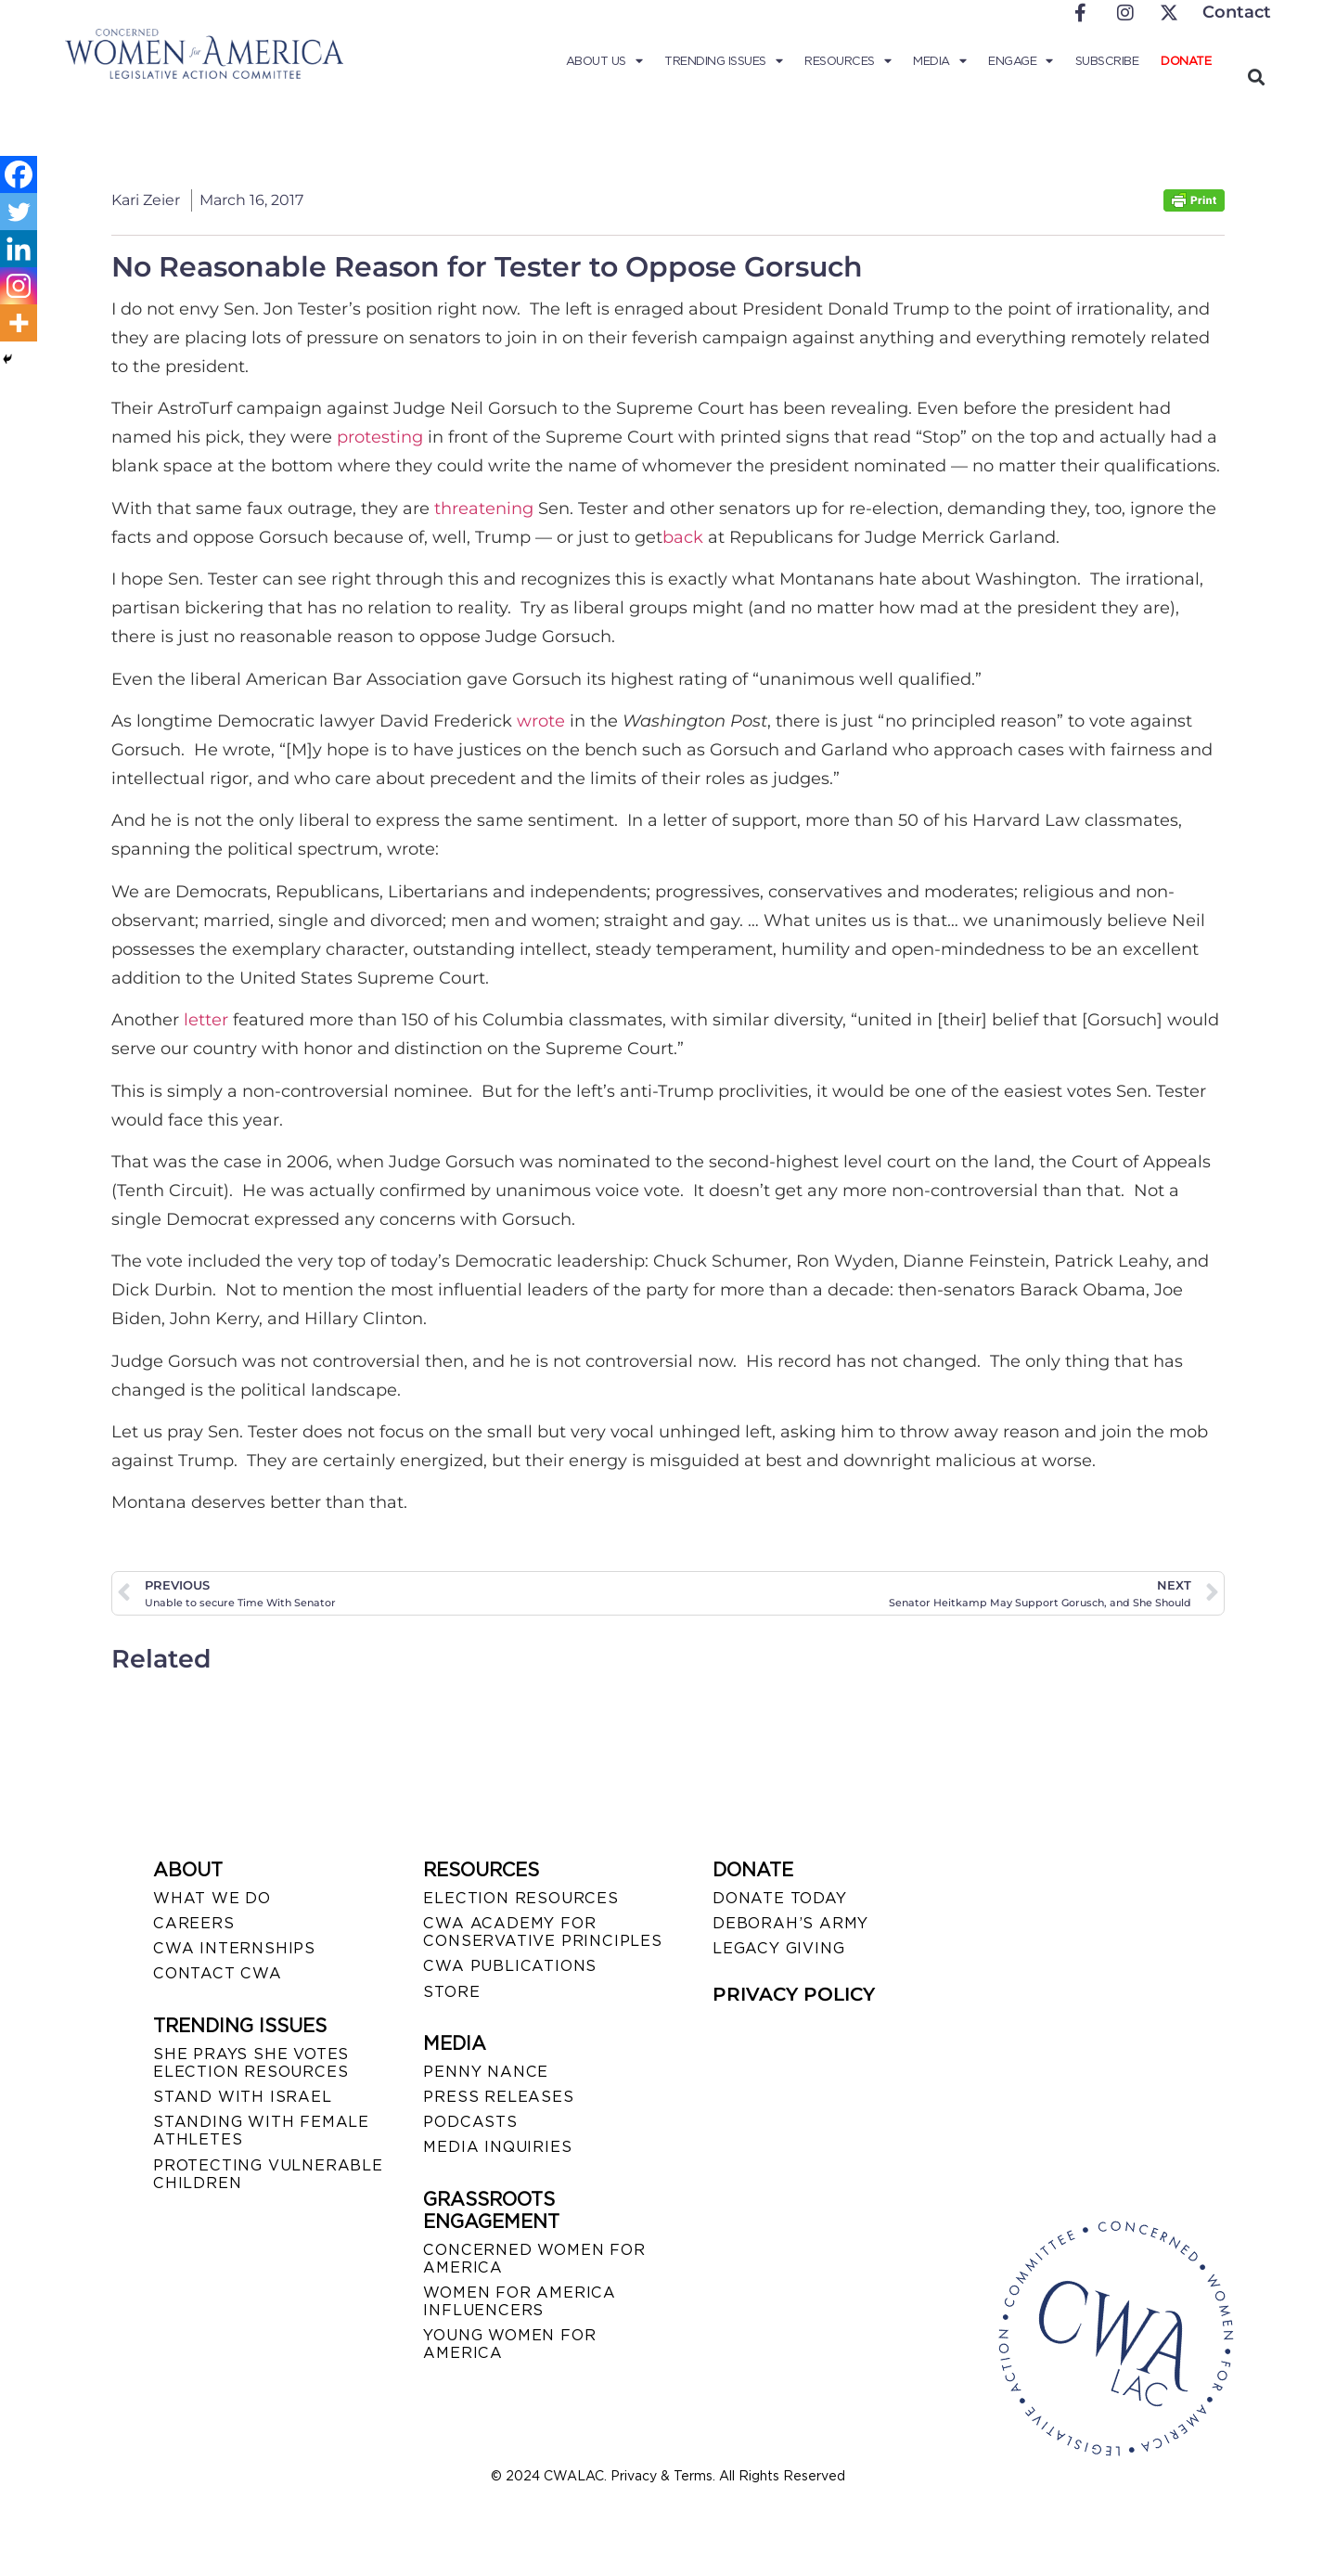 This screenshot has height=2576, width=1336. Describe the element at coordinates (268, 2174) in the screenshot. I see `PROTECTING VULNERABLE CHILDREN` at that location.